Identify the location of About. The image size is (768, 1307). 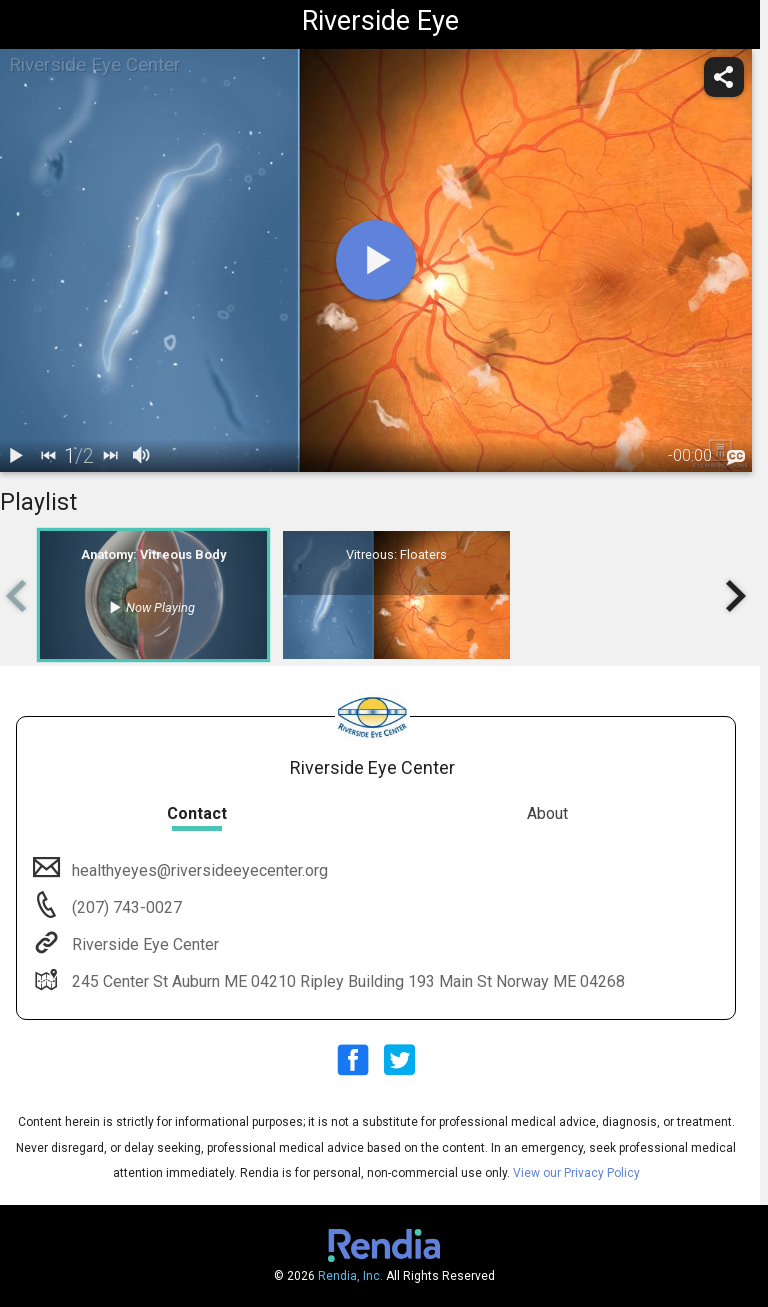
(547, 813).